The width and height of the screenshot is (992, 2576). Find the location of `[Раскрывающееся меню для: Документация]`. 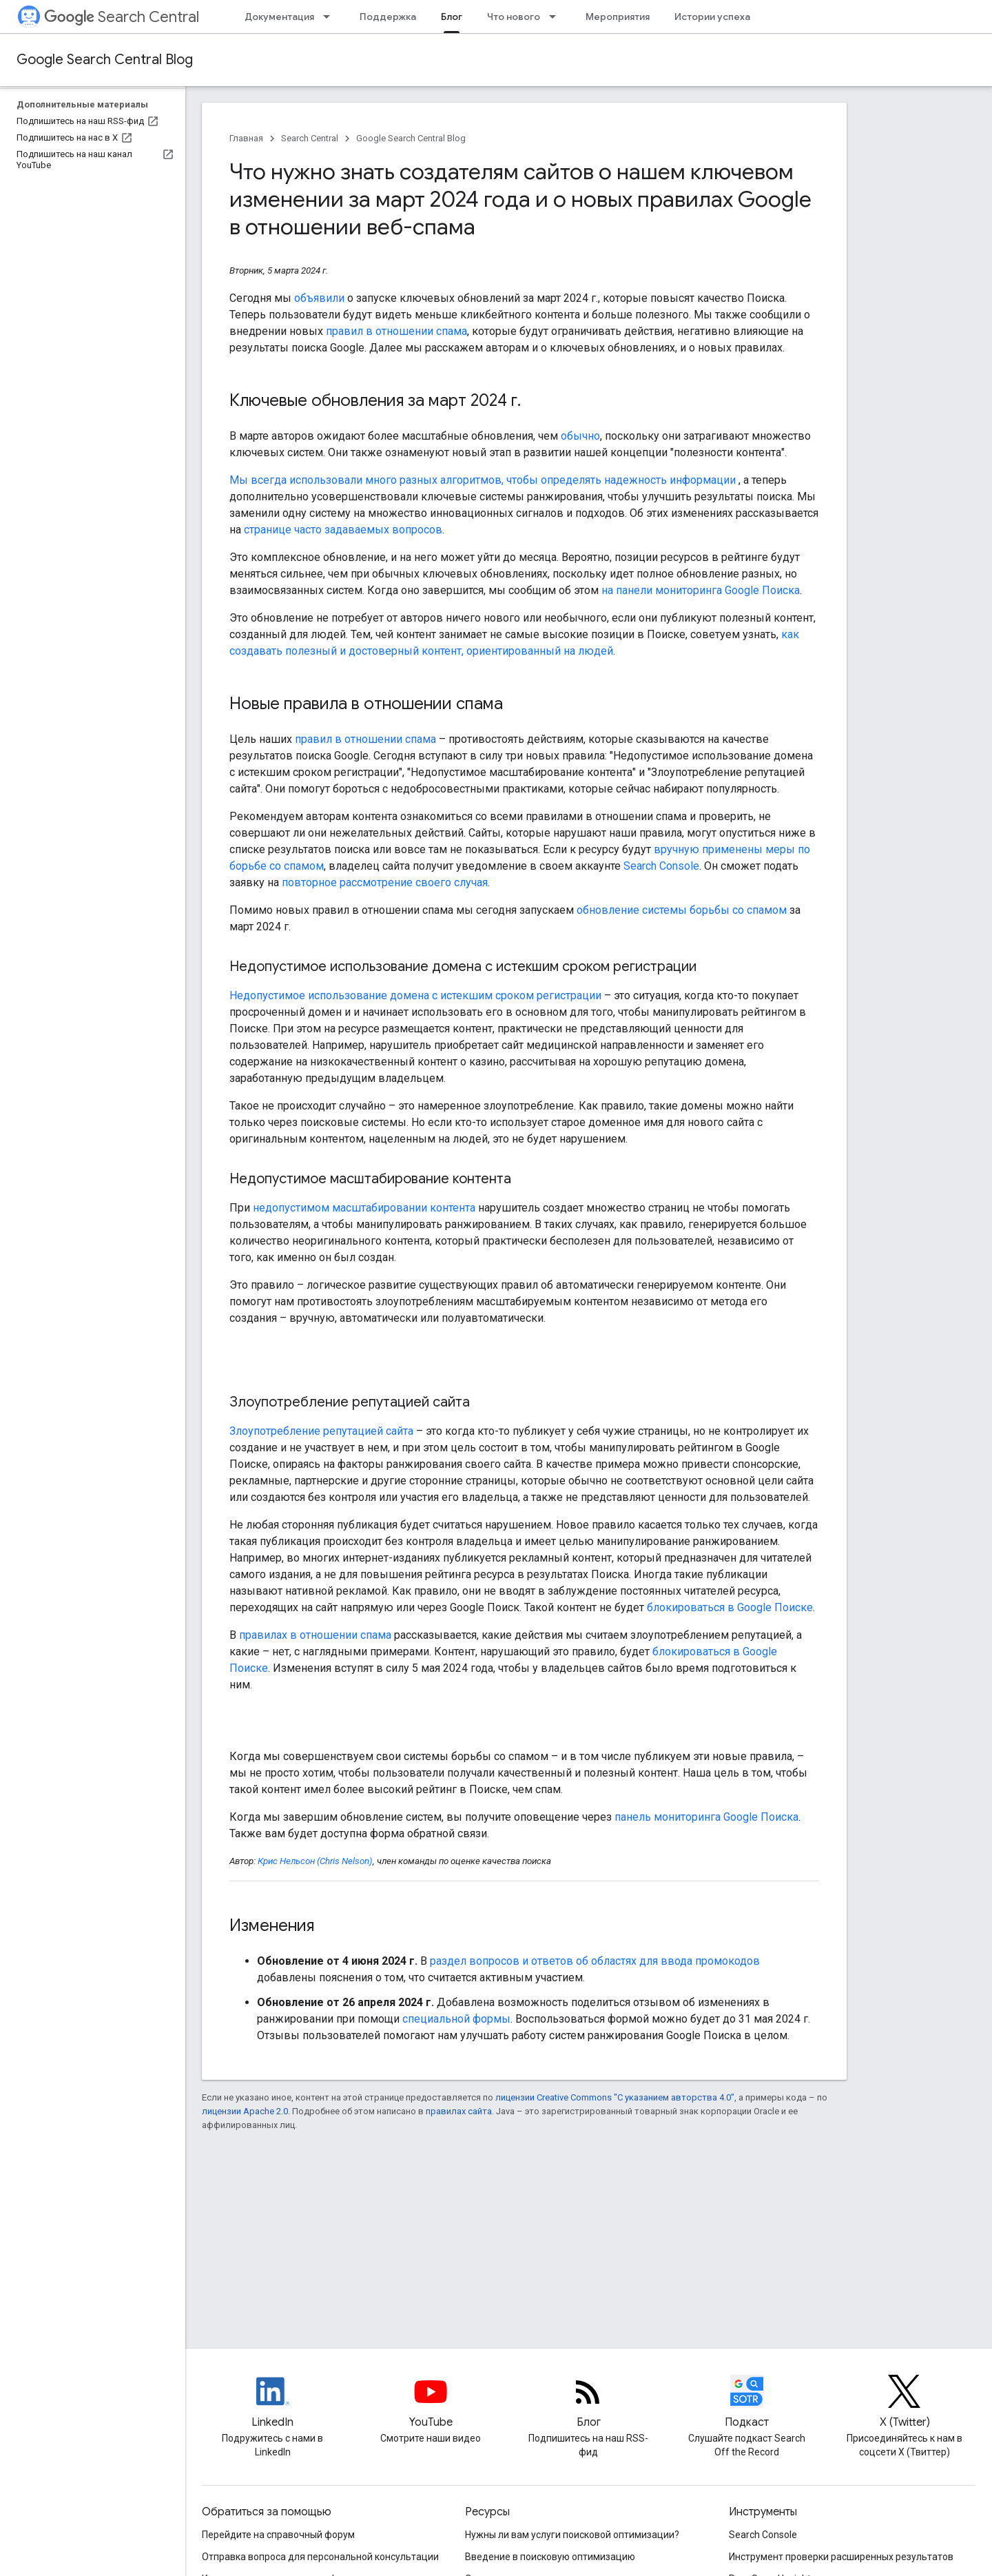

[Раскрывающееся меню для: Документация] is located at coordinates (330, 16).